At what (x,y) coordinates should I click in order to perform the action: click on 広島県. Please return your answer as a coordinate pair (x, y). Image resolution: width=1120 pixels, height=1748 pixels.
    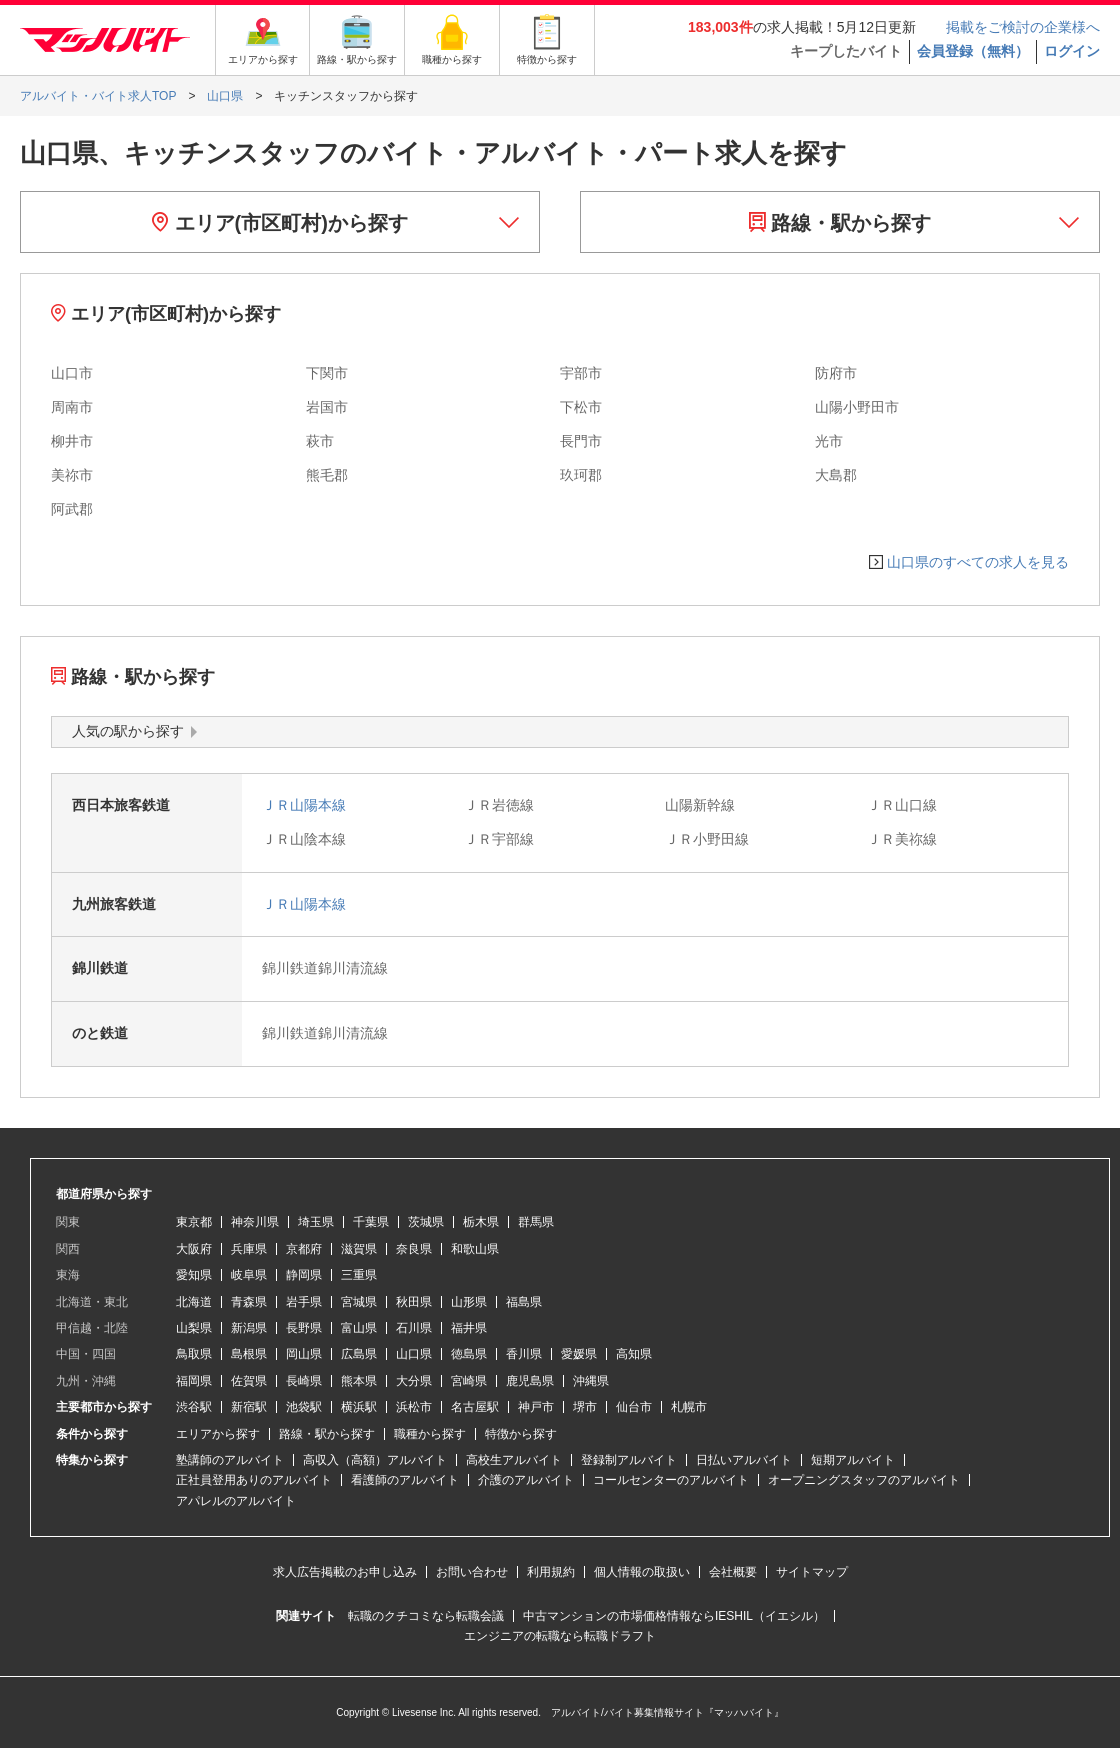
    Looking at the image, I should click on (359, 1354).